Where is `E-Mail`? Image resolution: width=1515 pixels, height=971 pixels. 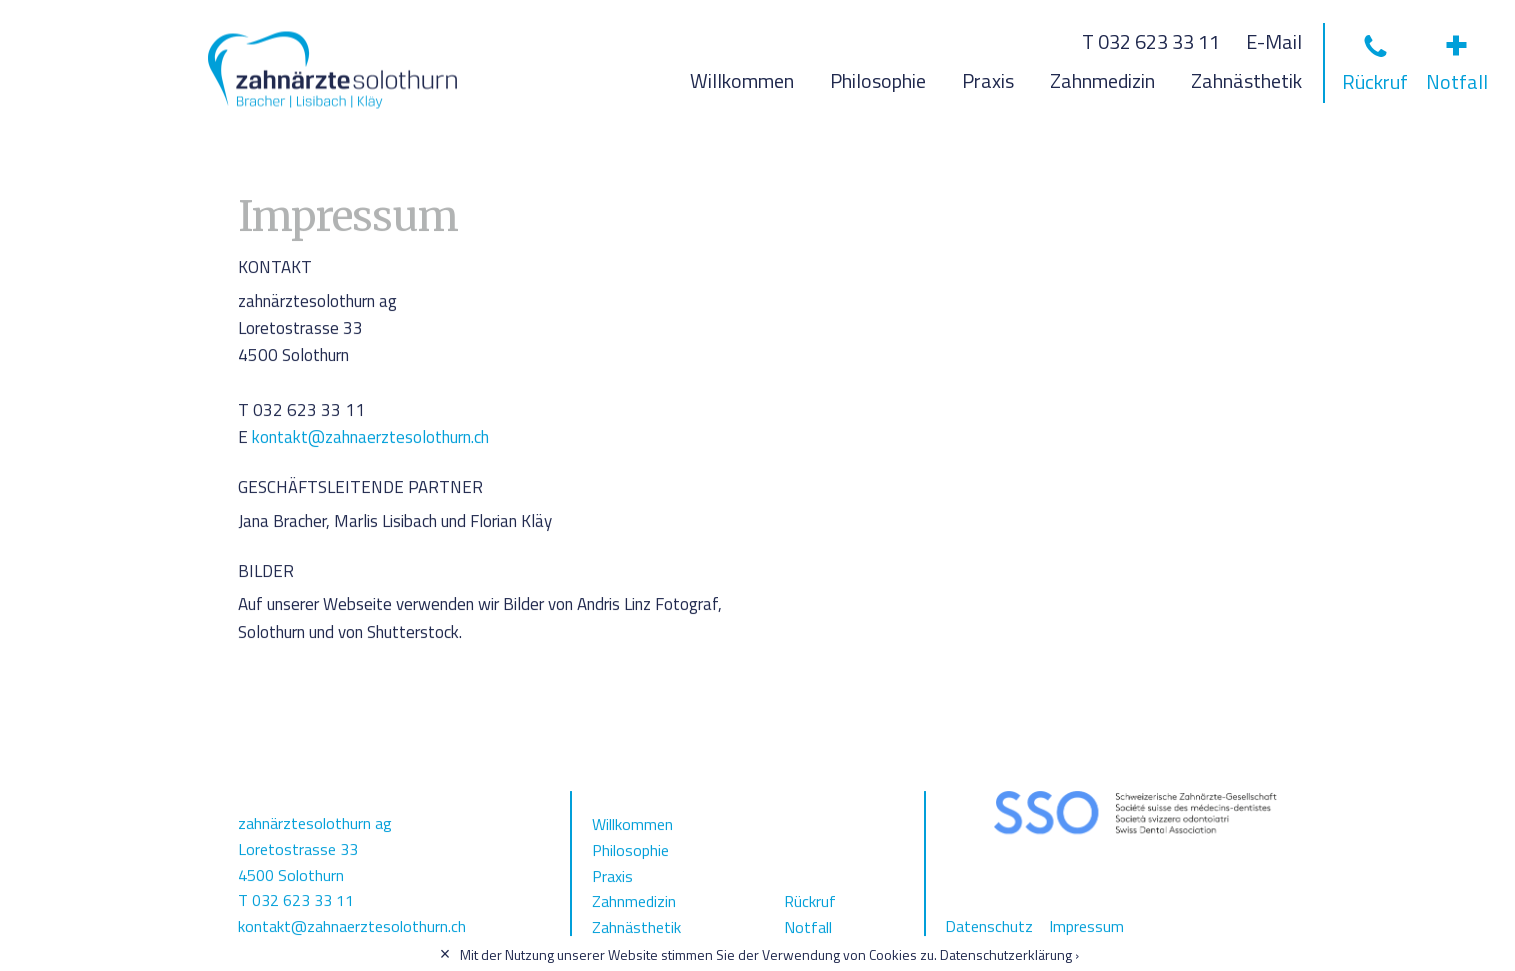 E-Mail is located at coordinates (1274, 41).